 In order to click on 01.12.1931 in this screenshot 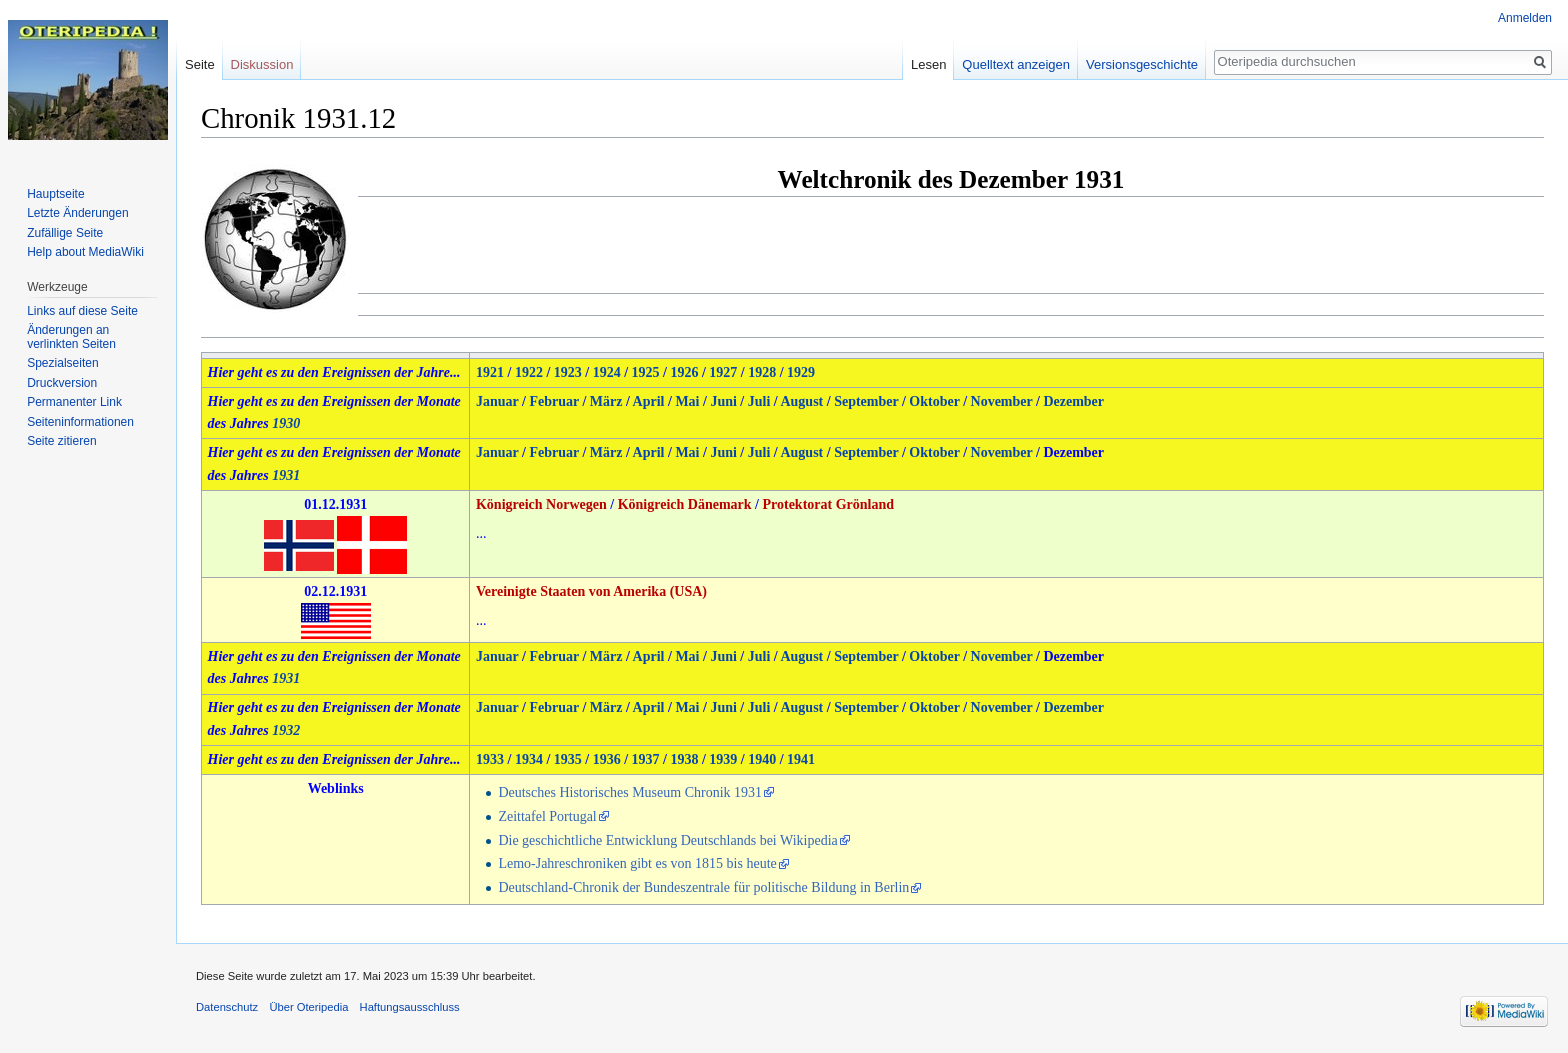, I will do `click(335, 504)`.